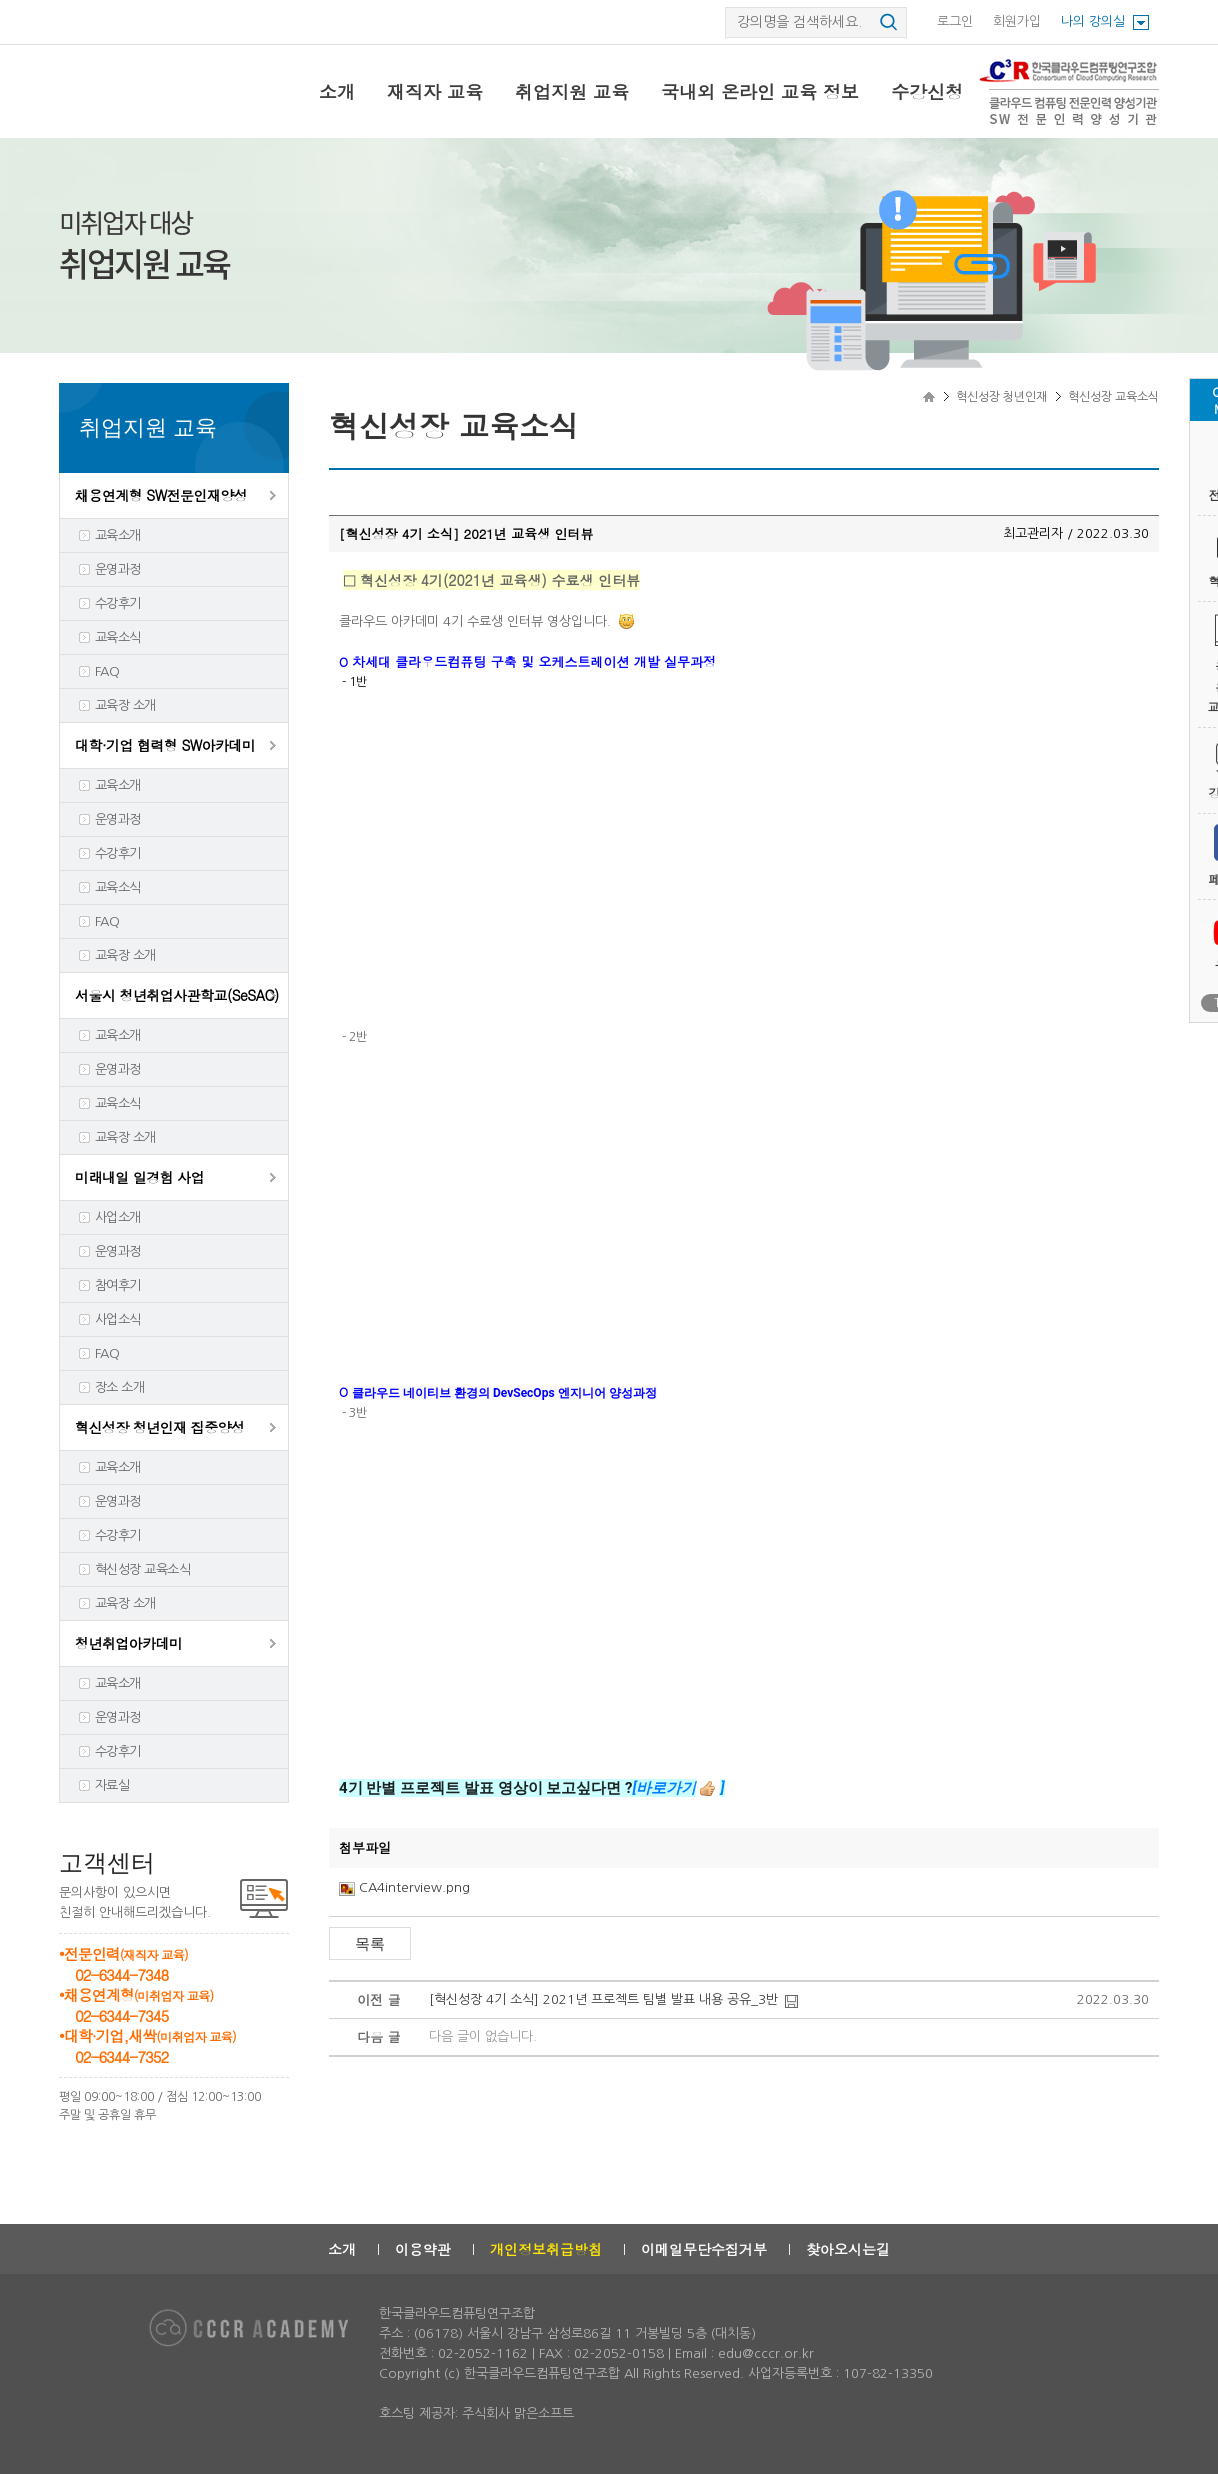  Describe the element at coordinates (139, 1177) in the screenshot. I see `미래내일 일경험 사업` at that location.